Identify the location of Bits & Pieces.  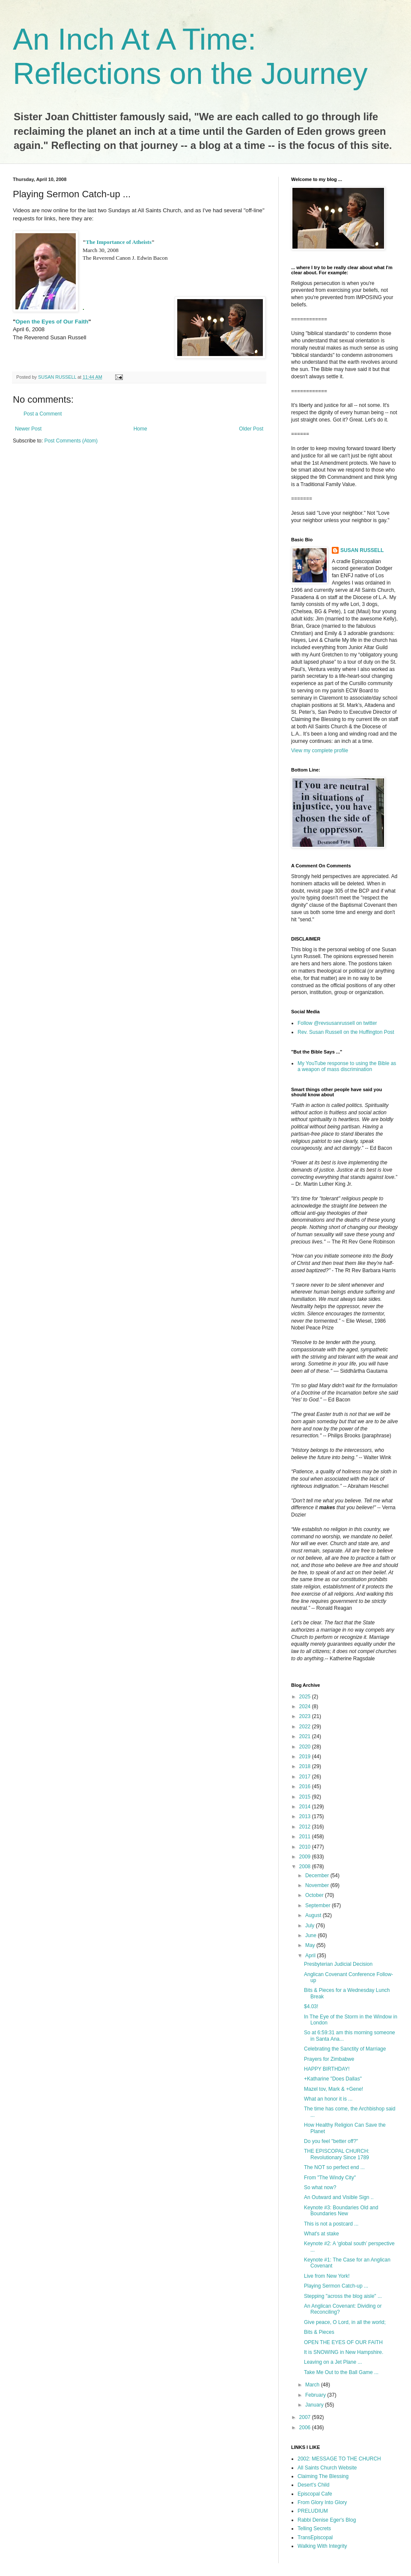
(319, 2332).